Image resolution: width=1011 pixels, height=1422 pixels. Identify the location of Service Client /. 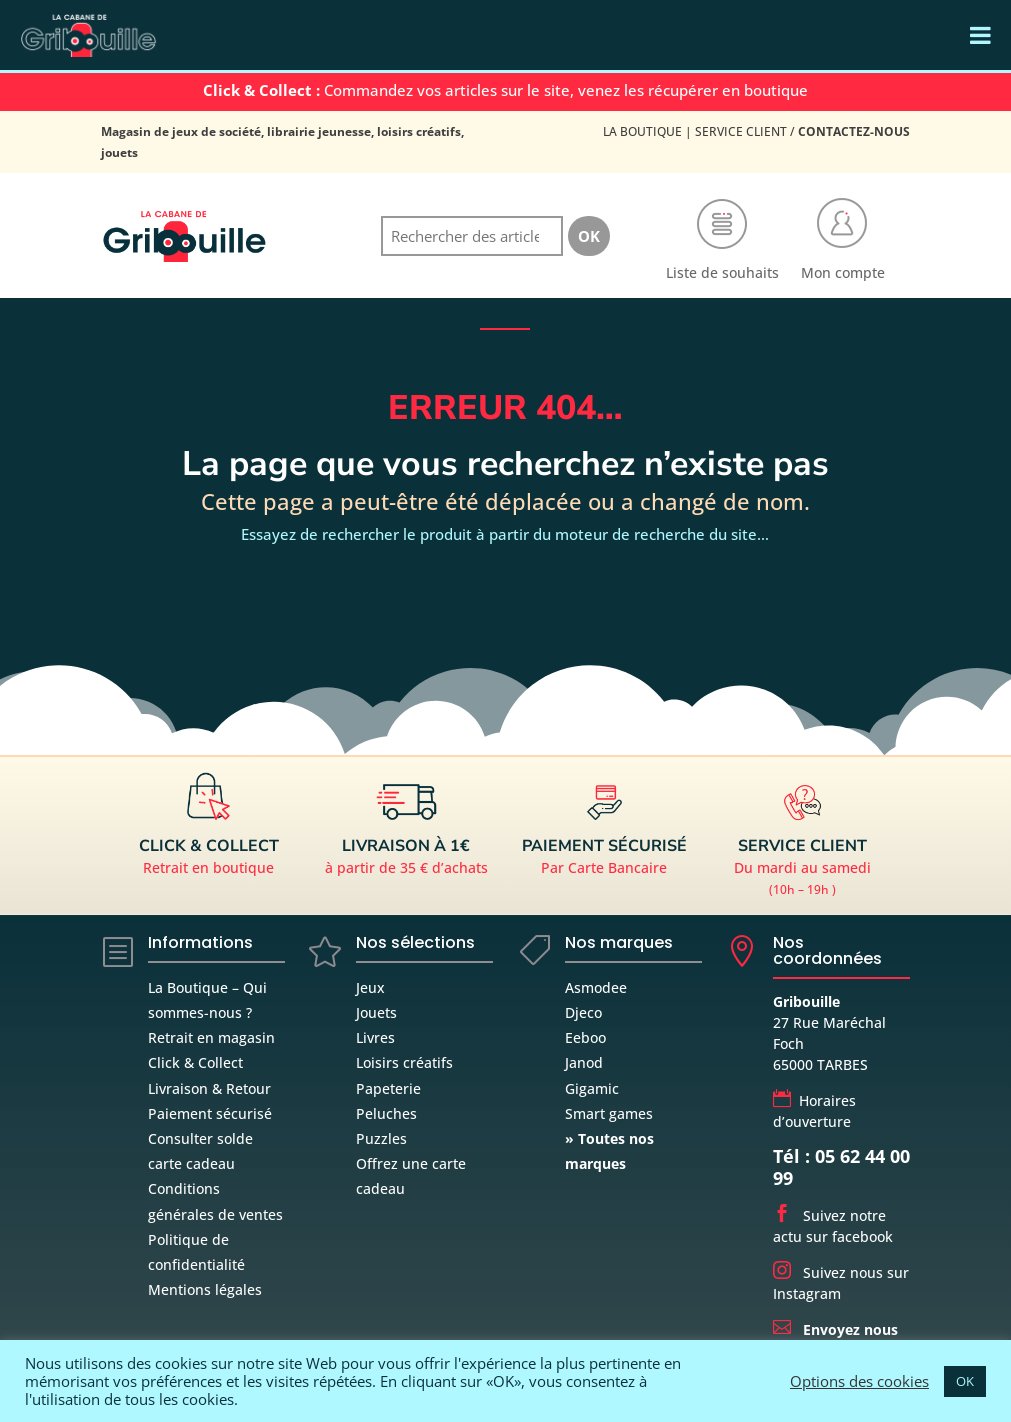
(802, 131).